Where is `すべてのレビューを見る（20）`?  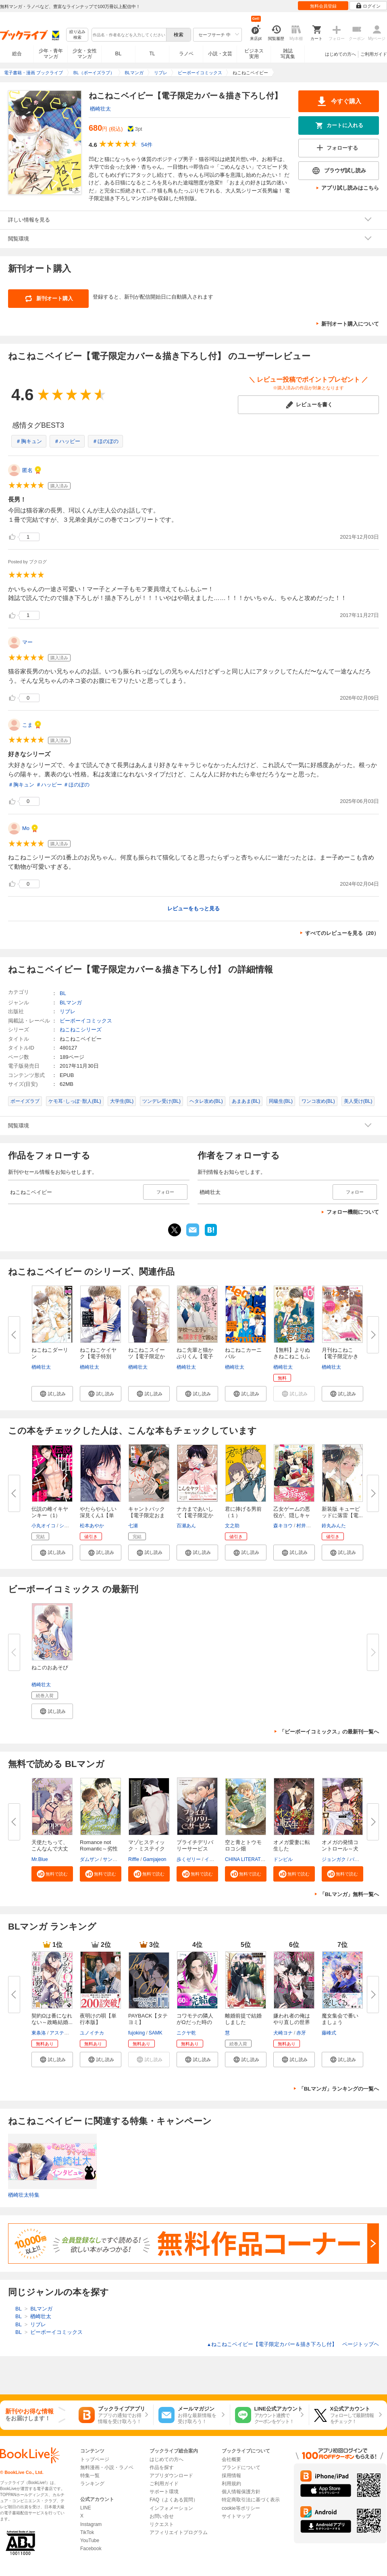 すべてのレビューを見る（20） is located at coordinates (342, 933).